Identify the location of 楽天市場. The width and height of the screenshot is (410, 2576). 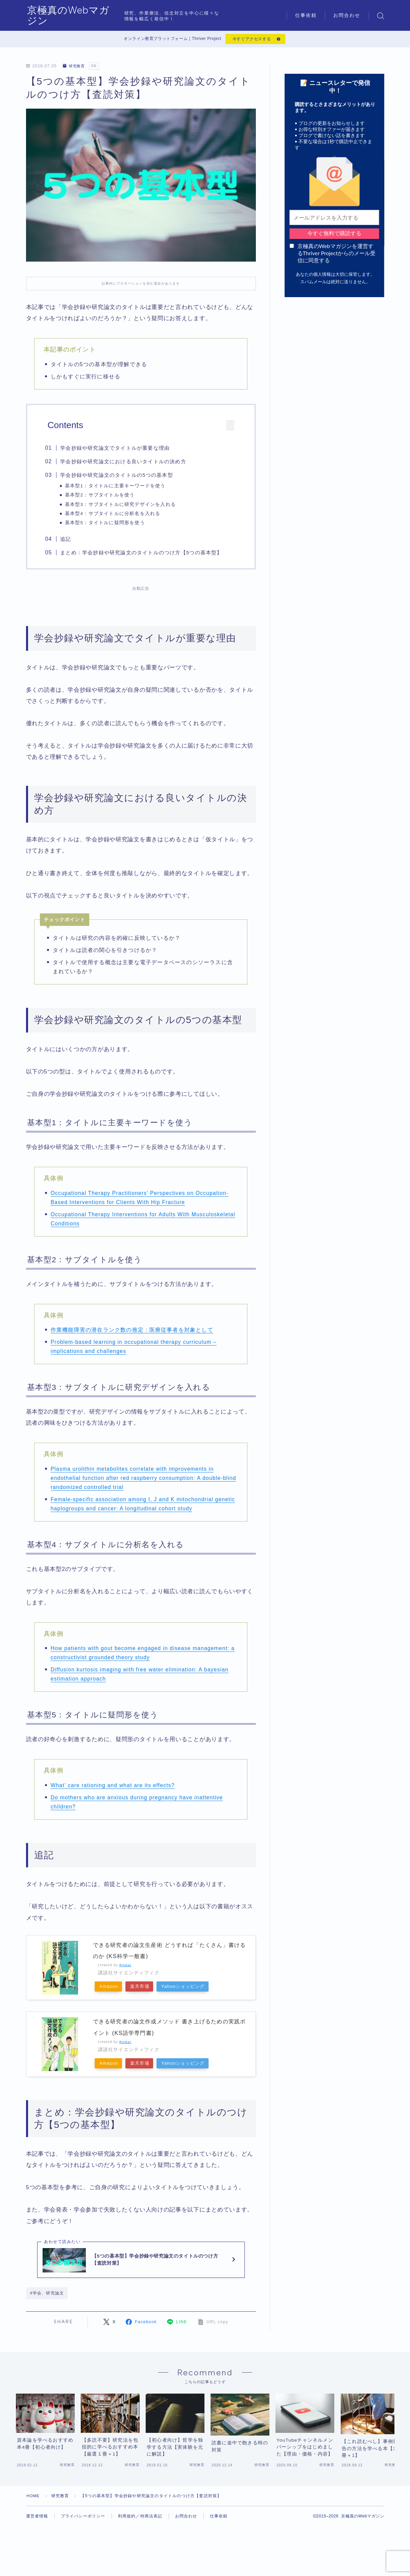
(146, 1988).